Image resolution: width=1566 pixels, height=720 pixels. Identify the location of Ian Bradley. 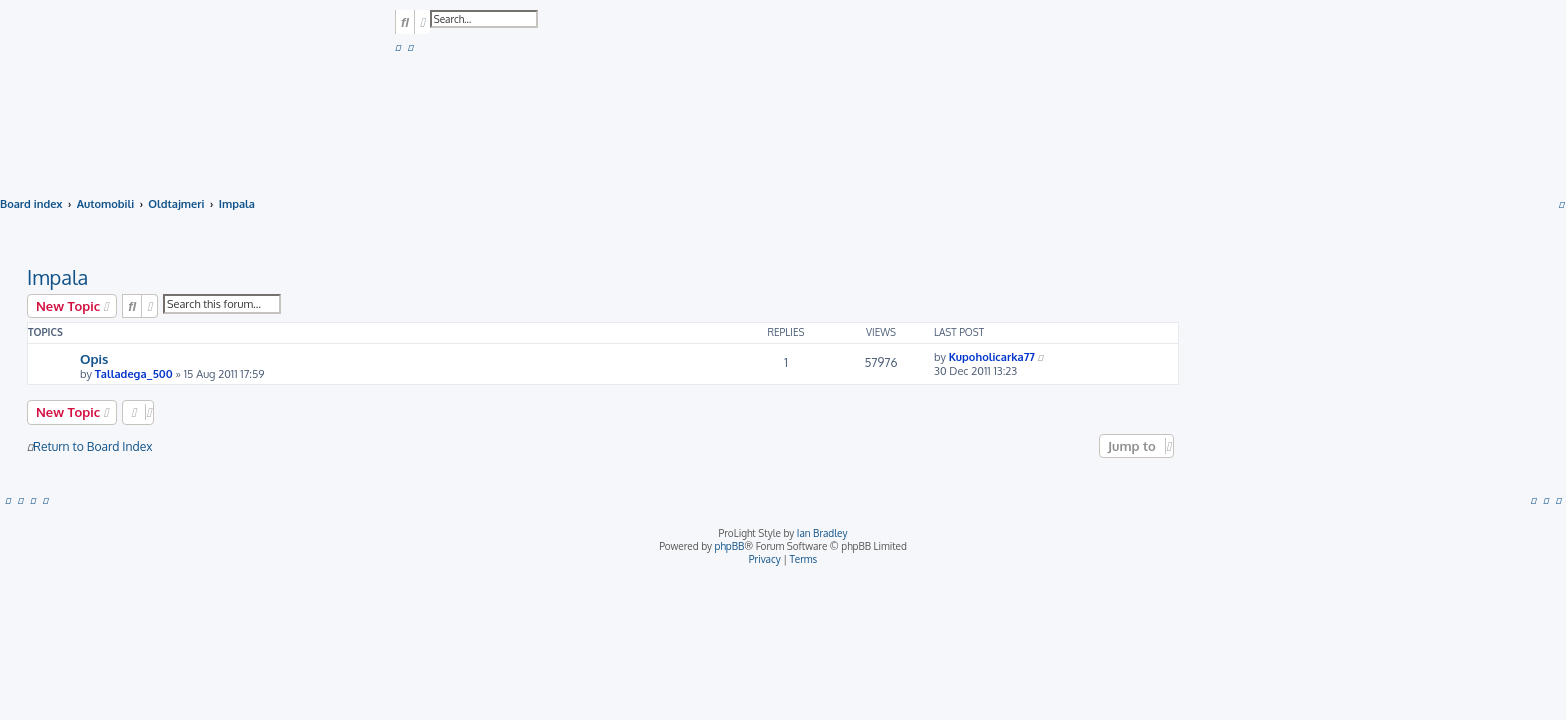
(822, 533).